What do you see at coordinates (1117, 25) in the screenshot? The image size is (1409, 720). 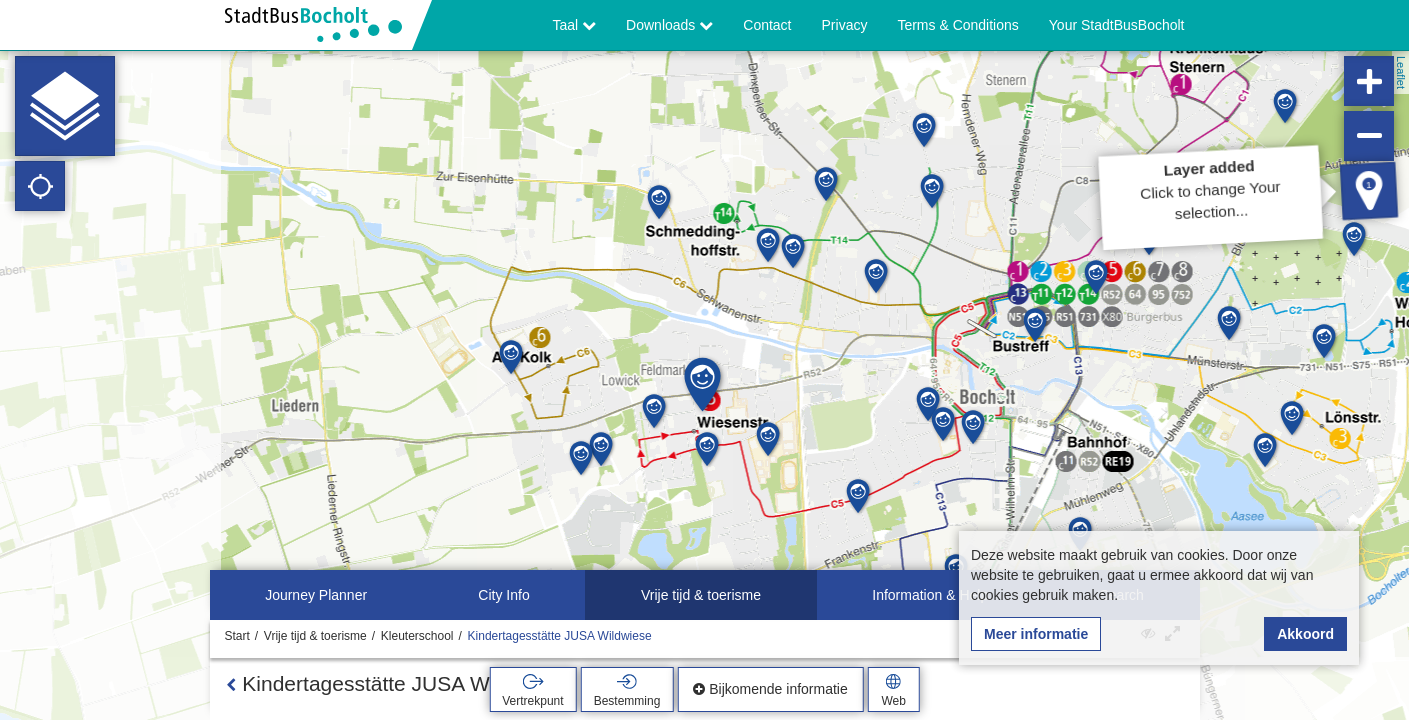 I see `Your StadtBusBocholt` at bounding box center [1117, 25].